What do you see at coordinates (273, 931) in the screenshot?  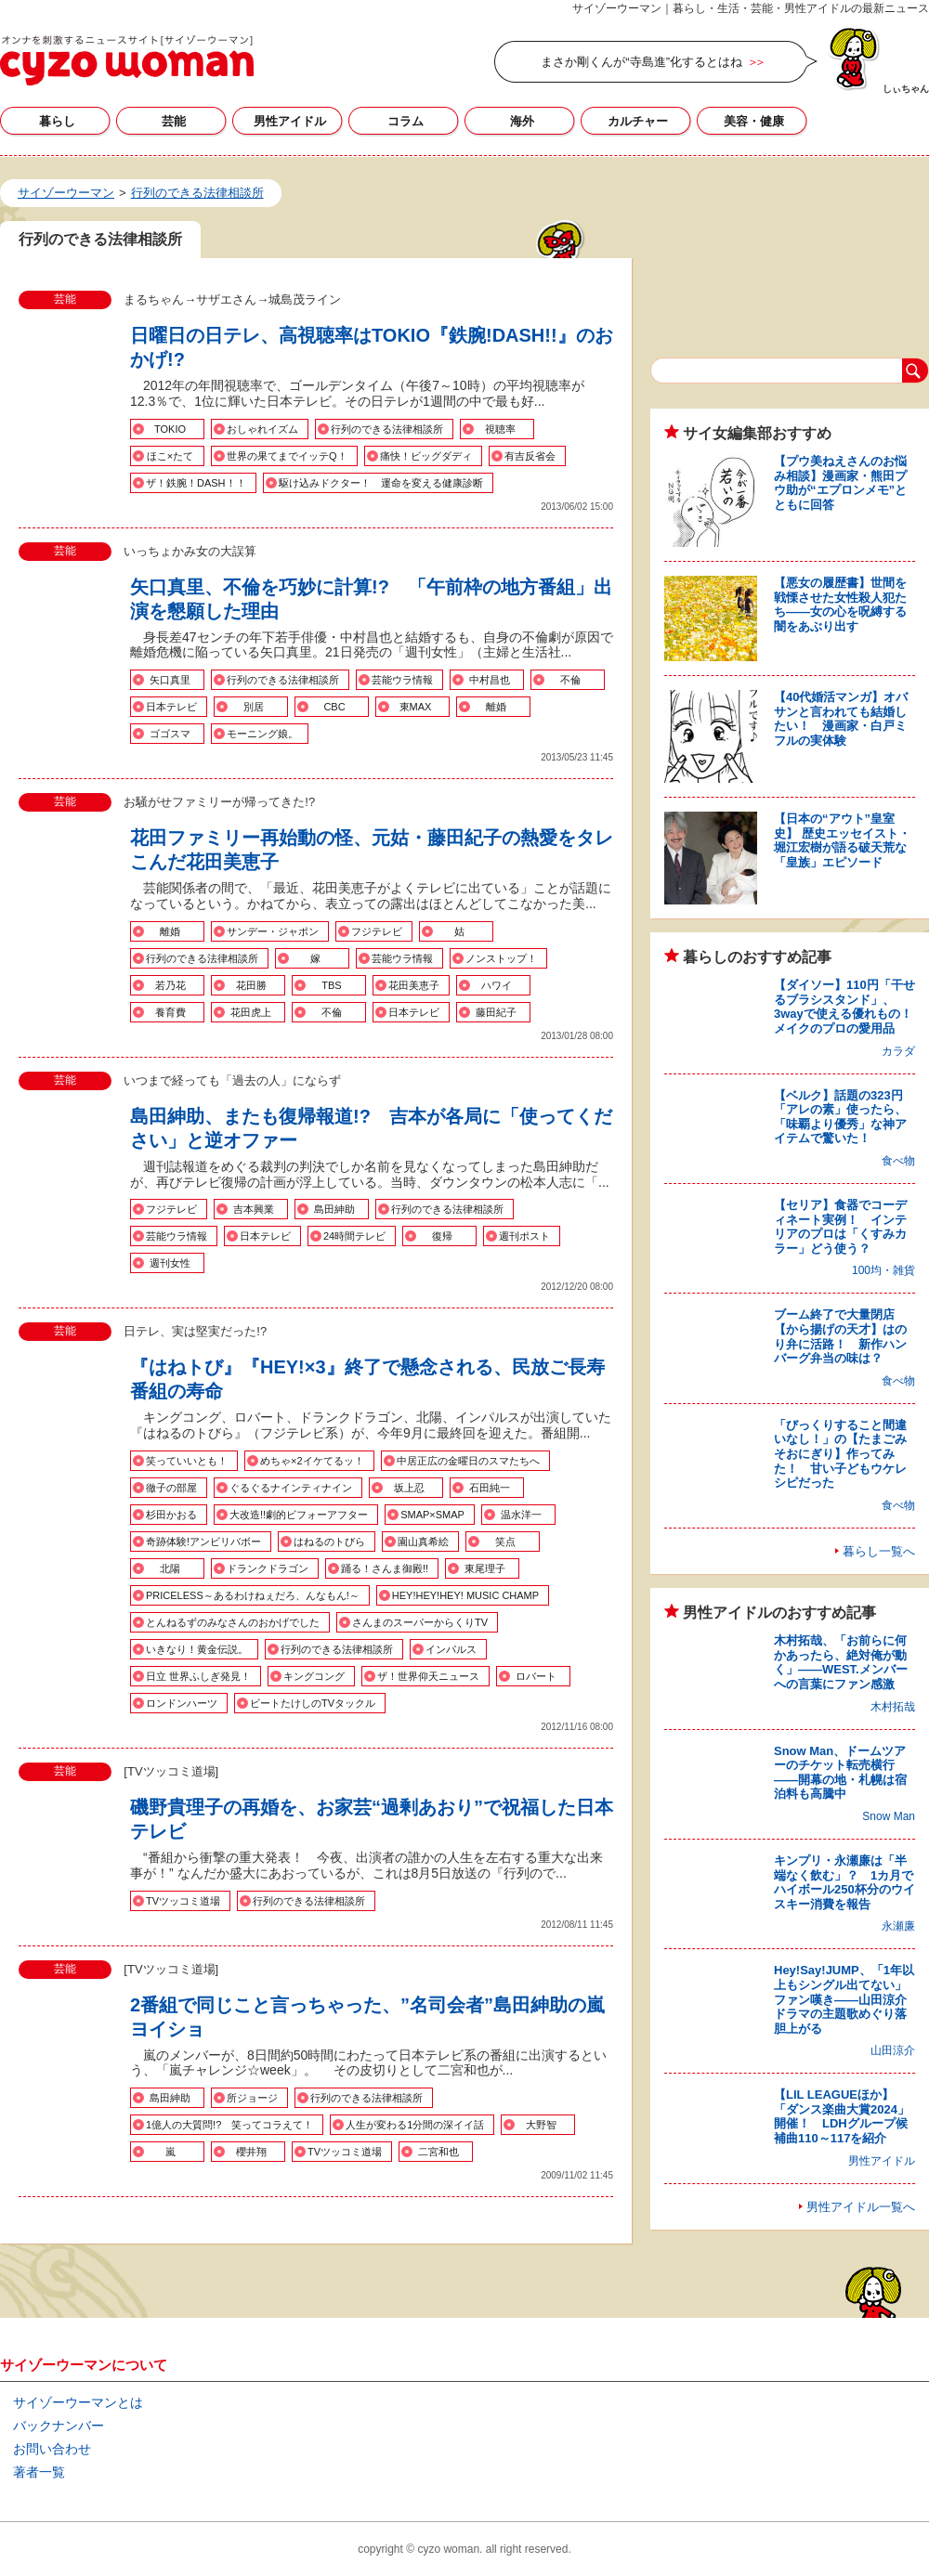 I see `サンデー・ジャポン` at bounding box center [273, 931].